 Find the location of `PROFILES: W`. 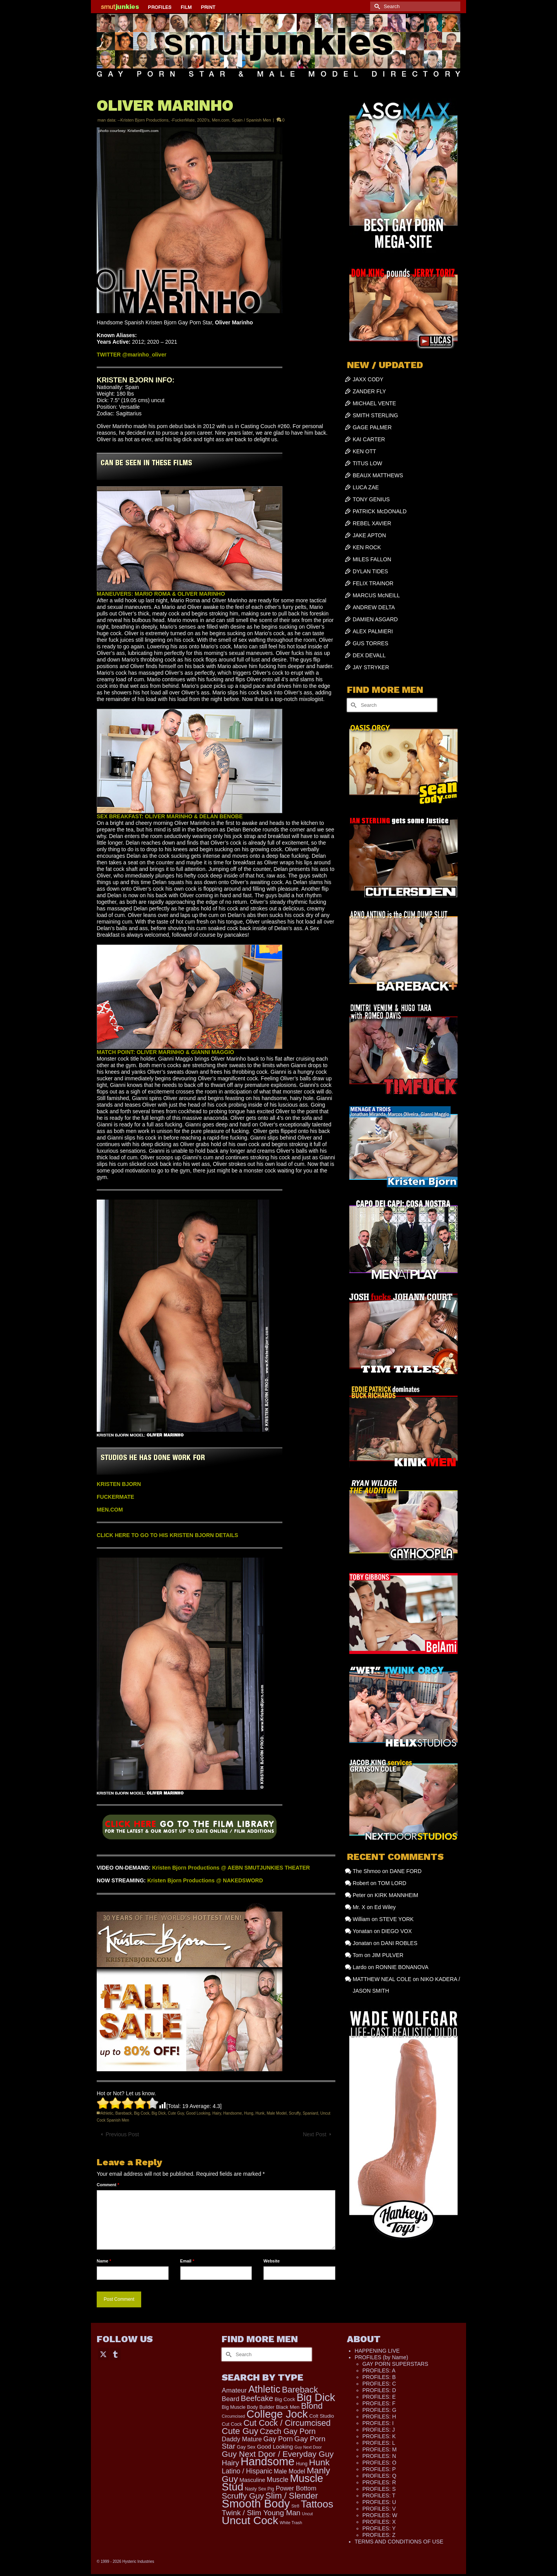

PROFILES: W is located at coordinates (379, 2515).